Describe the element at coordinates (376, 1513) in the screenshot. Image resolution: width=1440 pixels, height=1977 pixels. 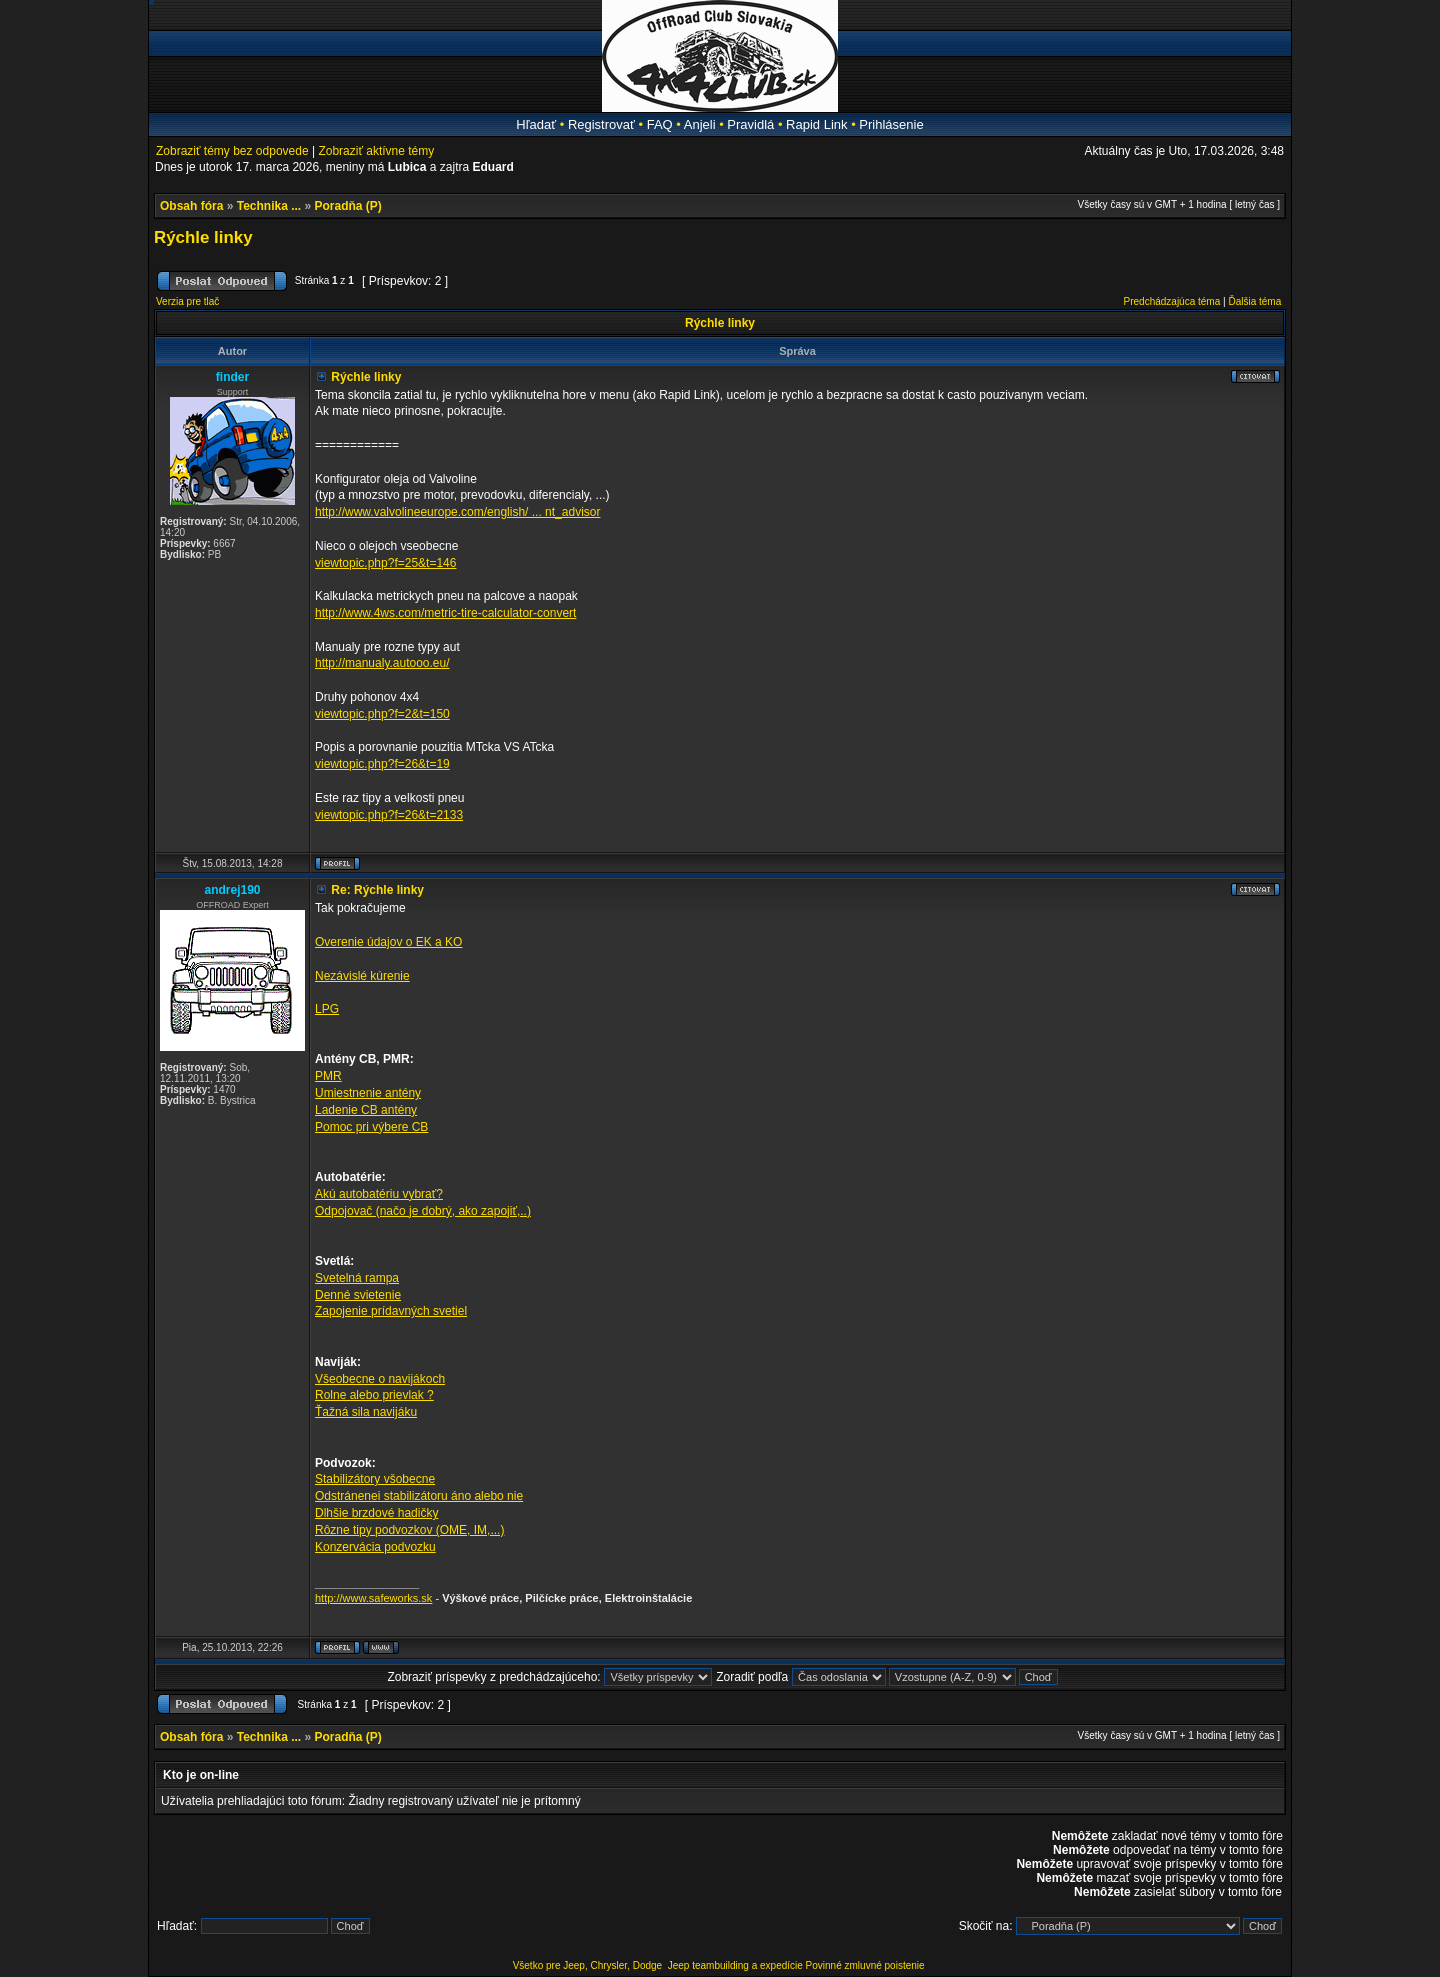
I see `Dlhšie brzdové hadičky` at that location.